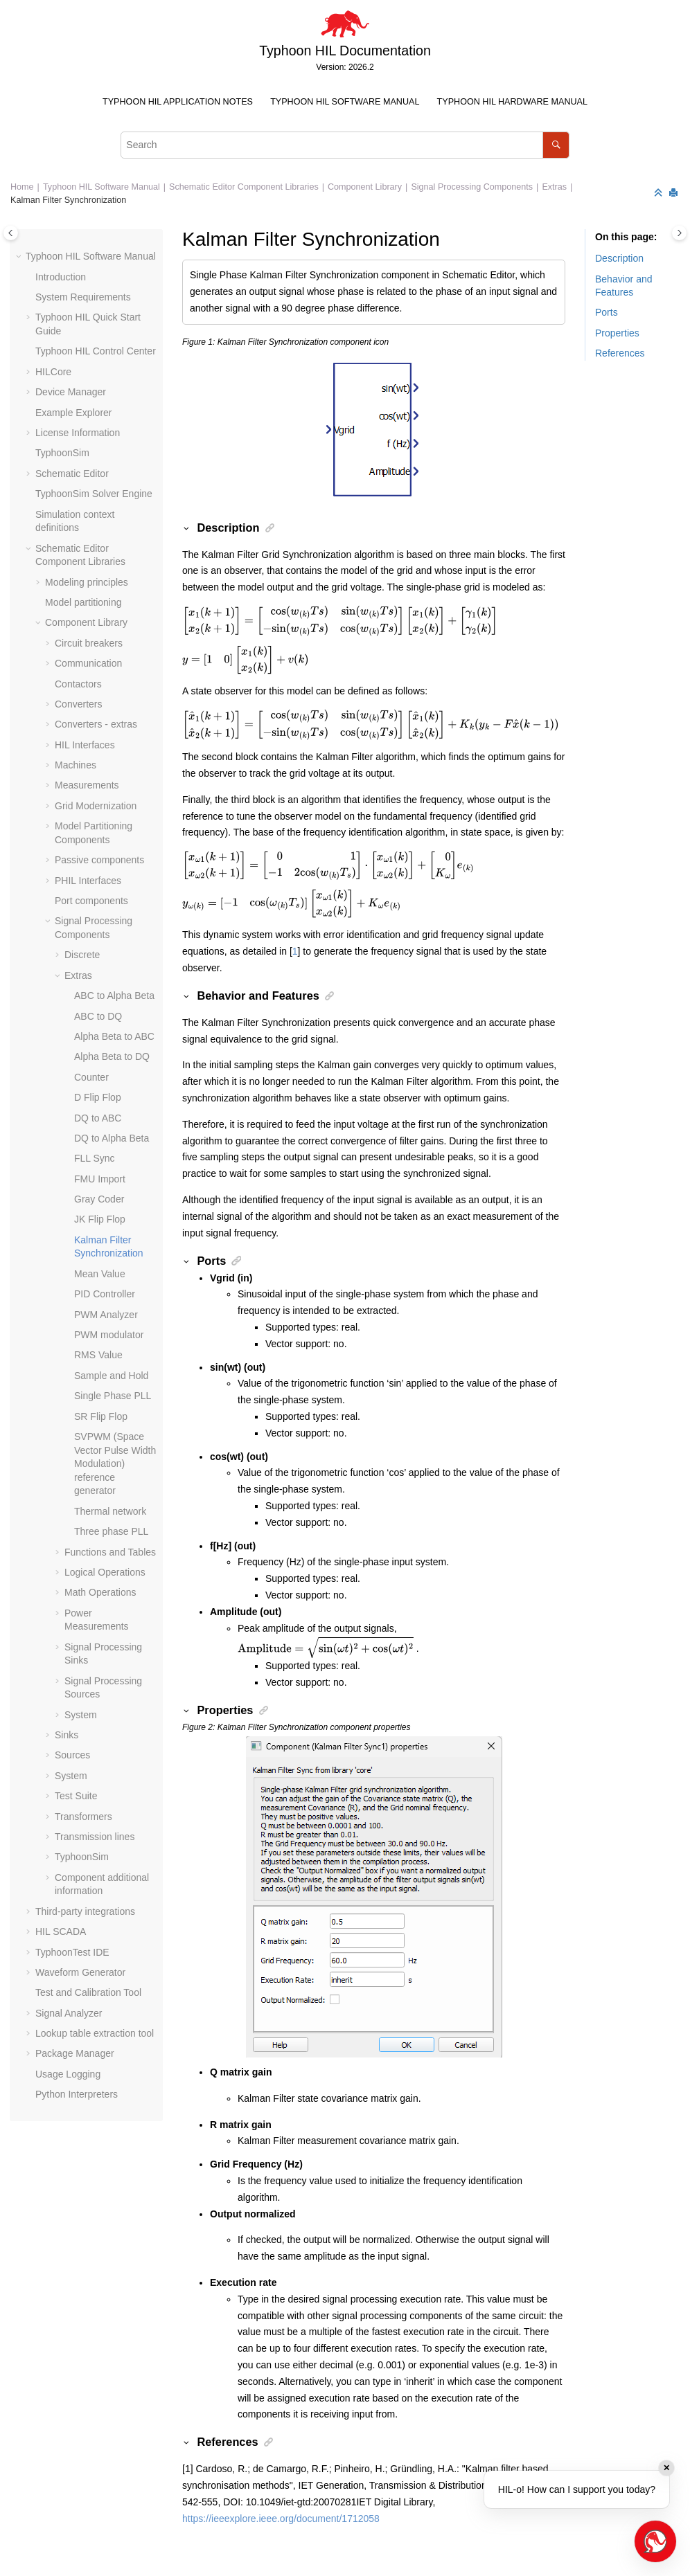  I want to click on Sinks, so click(66, 1734).